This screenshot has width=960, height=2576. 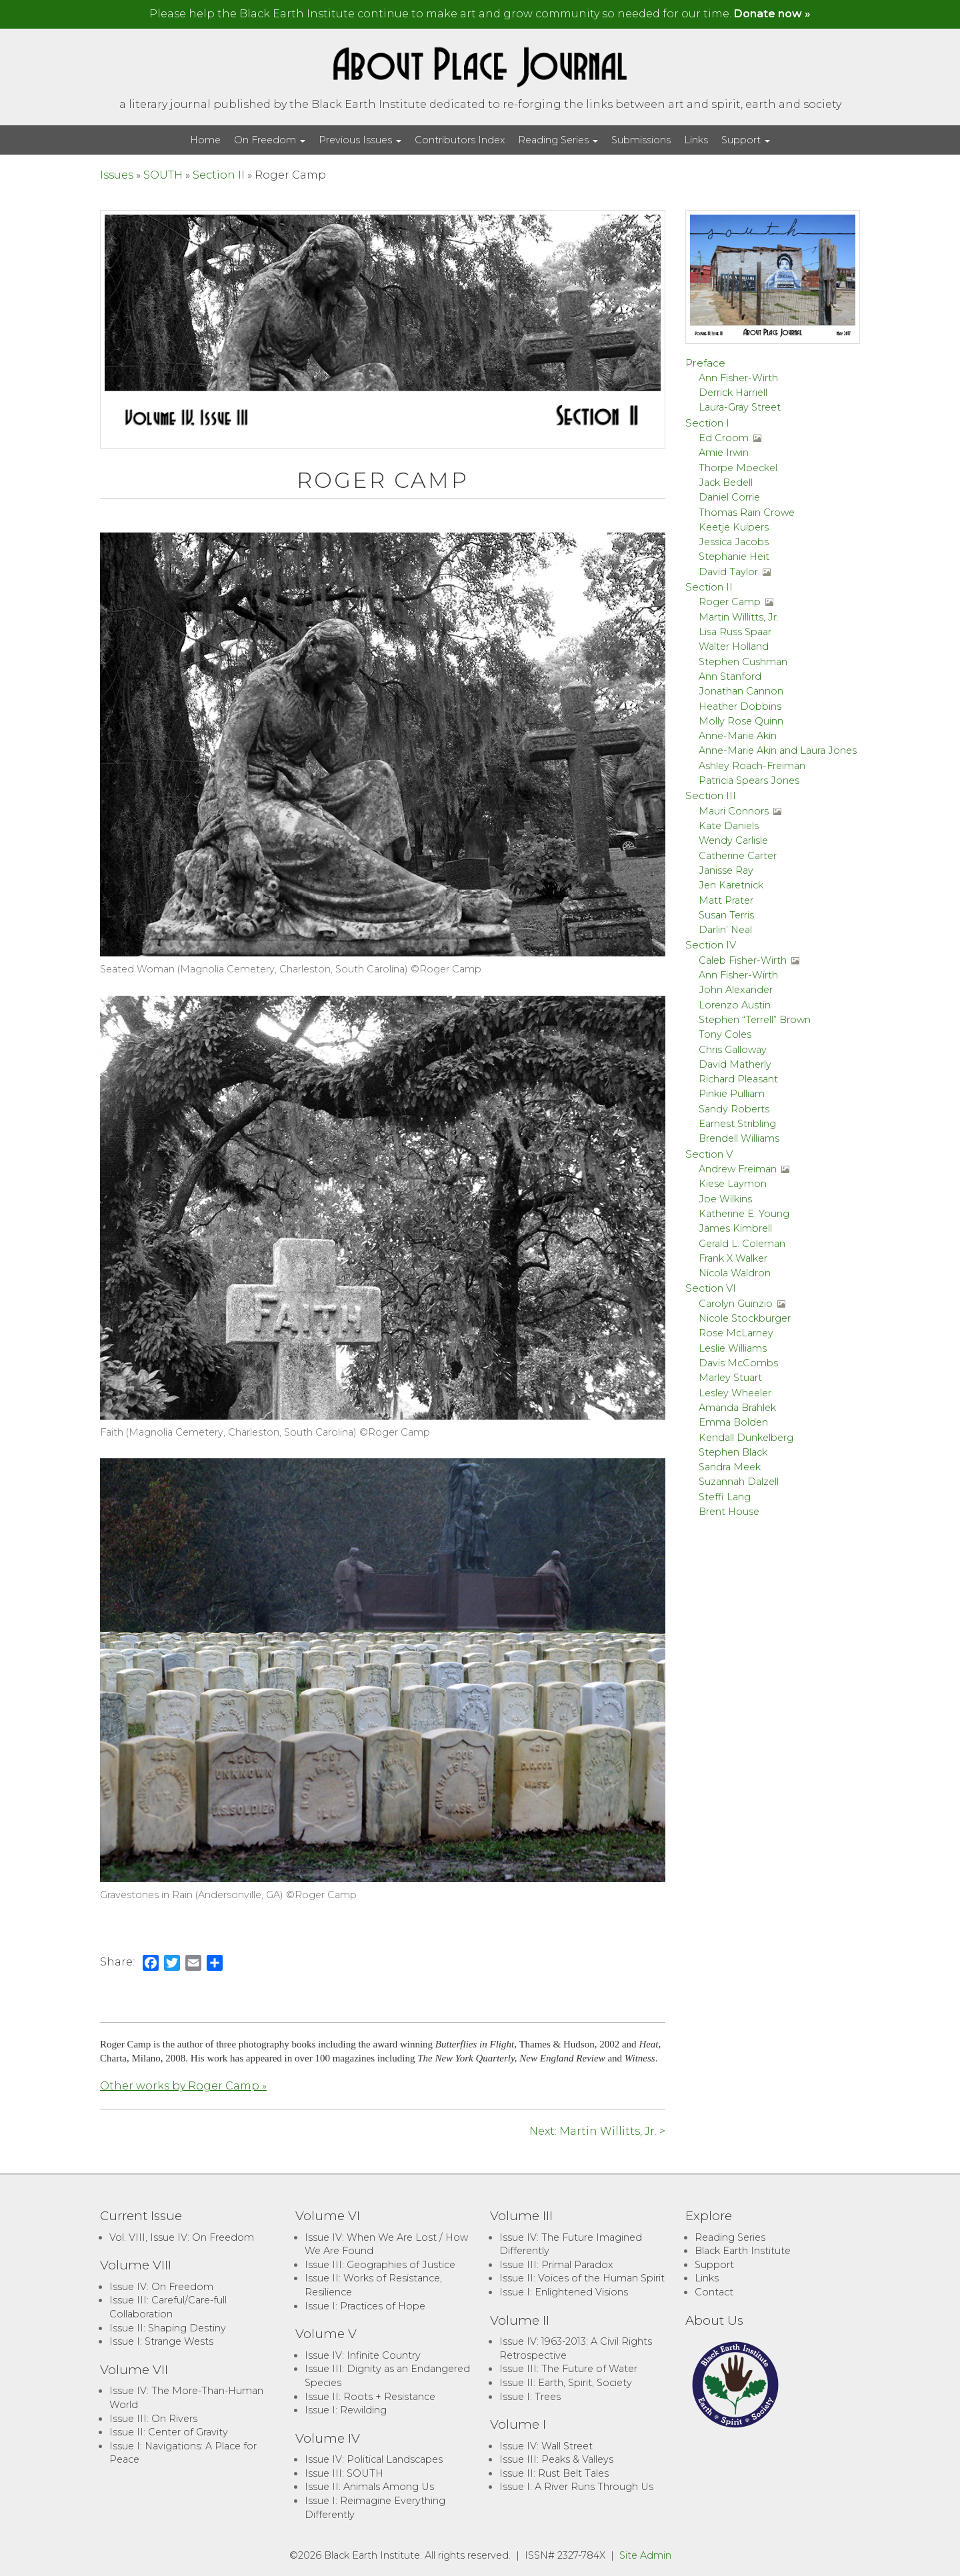 What do you see at coordinates (116, 175) in the screenshot?
I see `Issues` at bounding box center [116, 175].